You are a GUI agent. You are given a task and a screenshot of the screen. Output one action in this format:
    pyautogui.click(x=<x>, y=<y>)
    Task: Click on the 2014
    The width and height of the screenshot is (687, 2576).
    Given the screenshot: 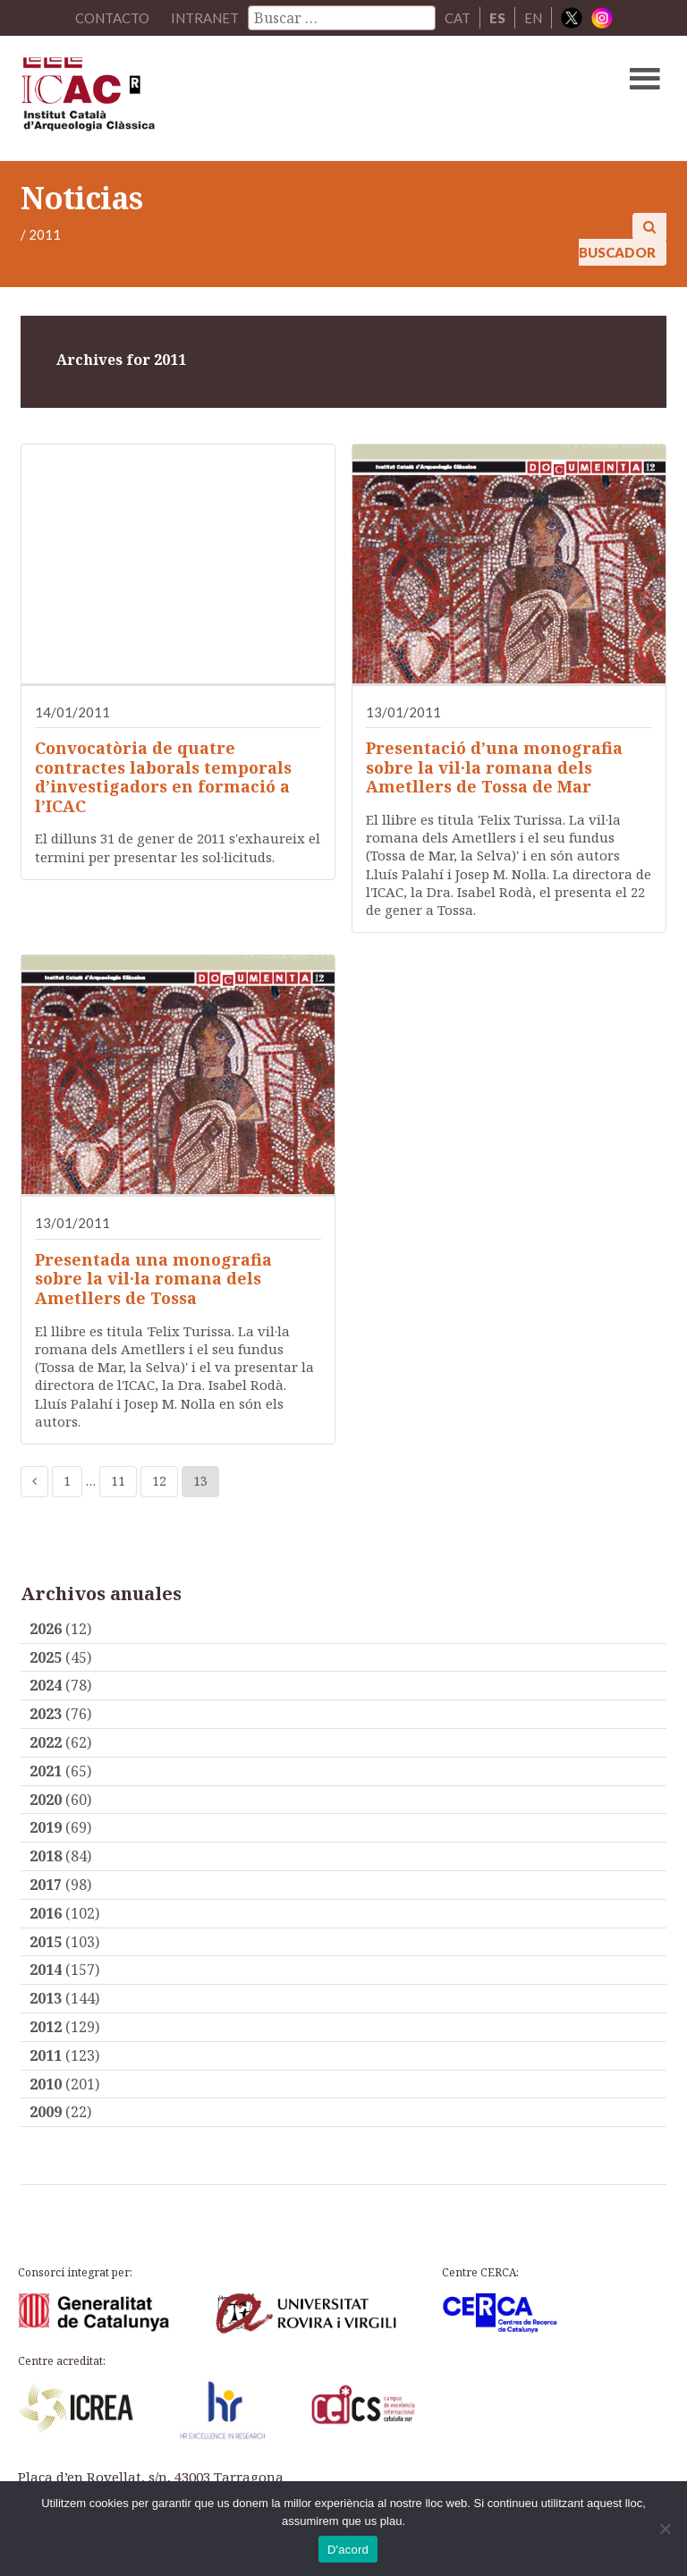 What is the action you would take?
    pyautogui.click(x=46, y=1969)
    